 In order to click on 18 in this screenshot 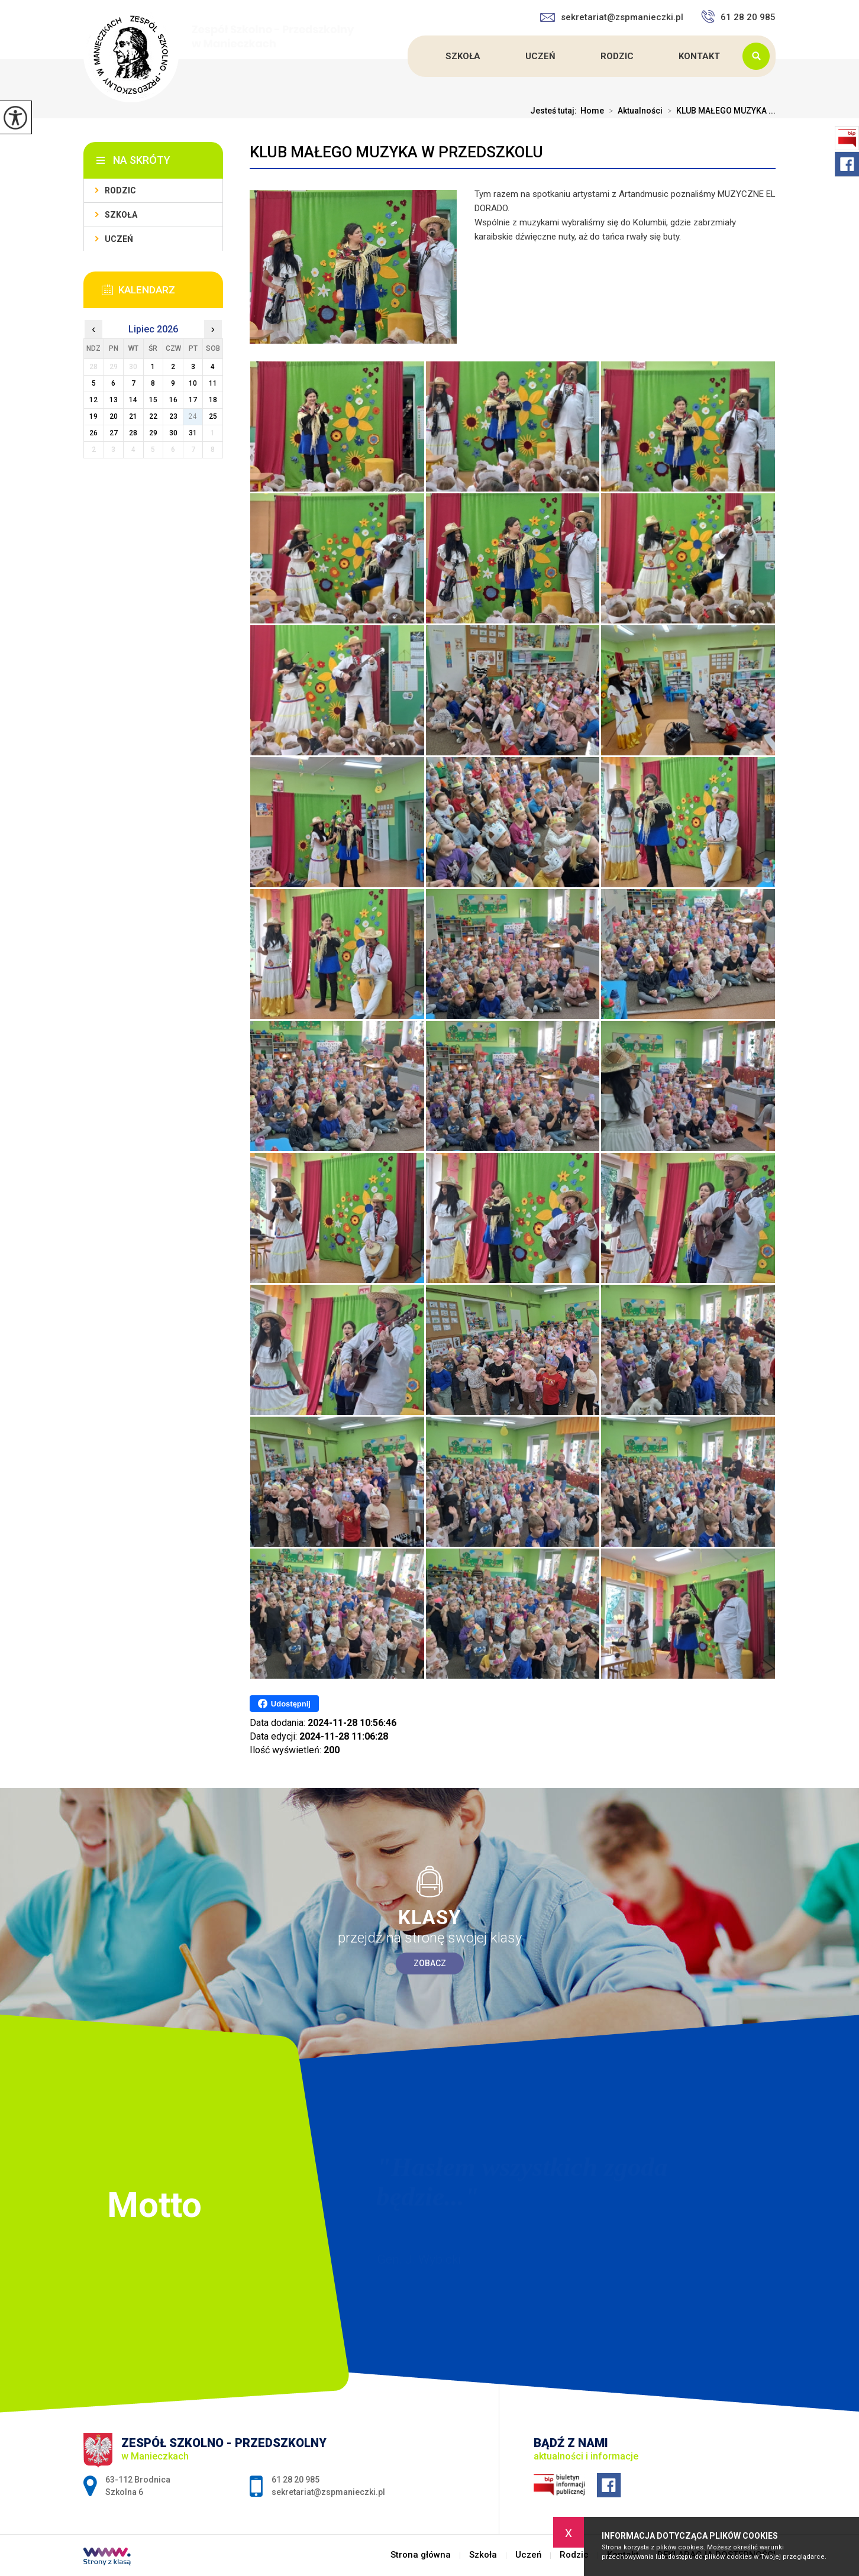, I will do `click(213, 400)`.